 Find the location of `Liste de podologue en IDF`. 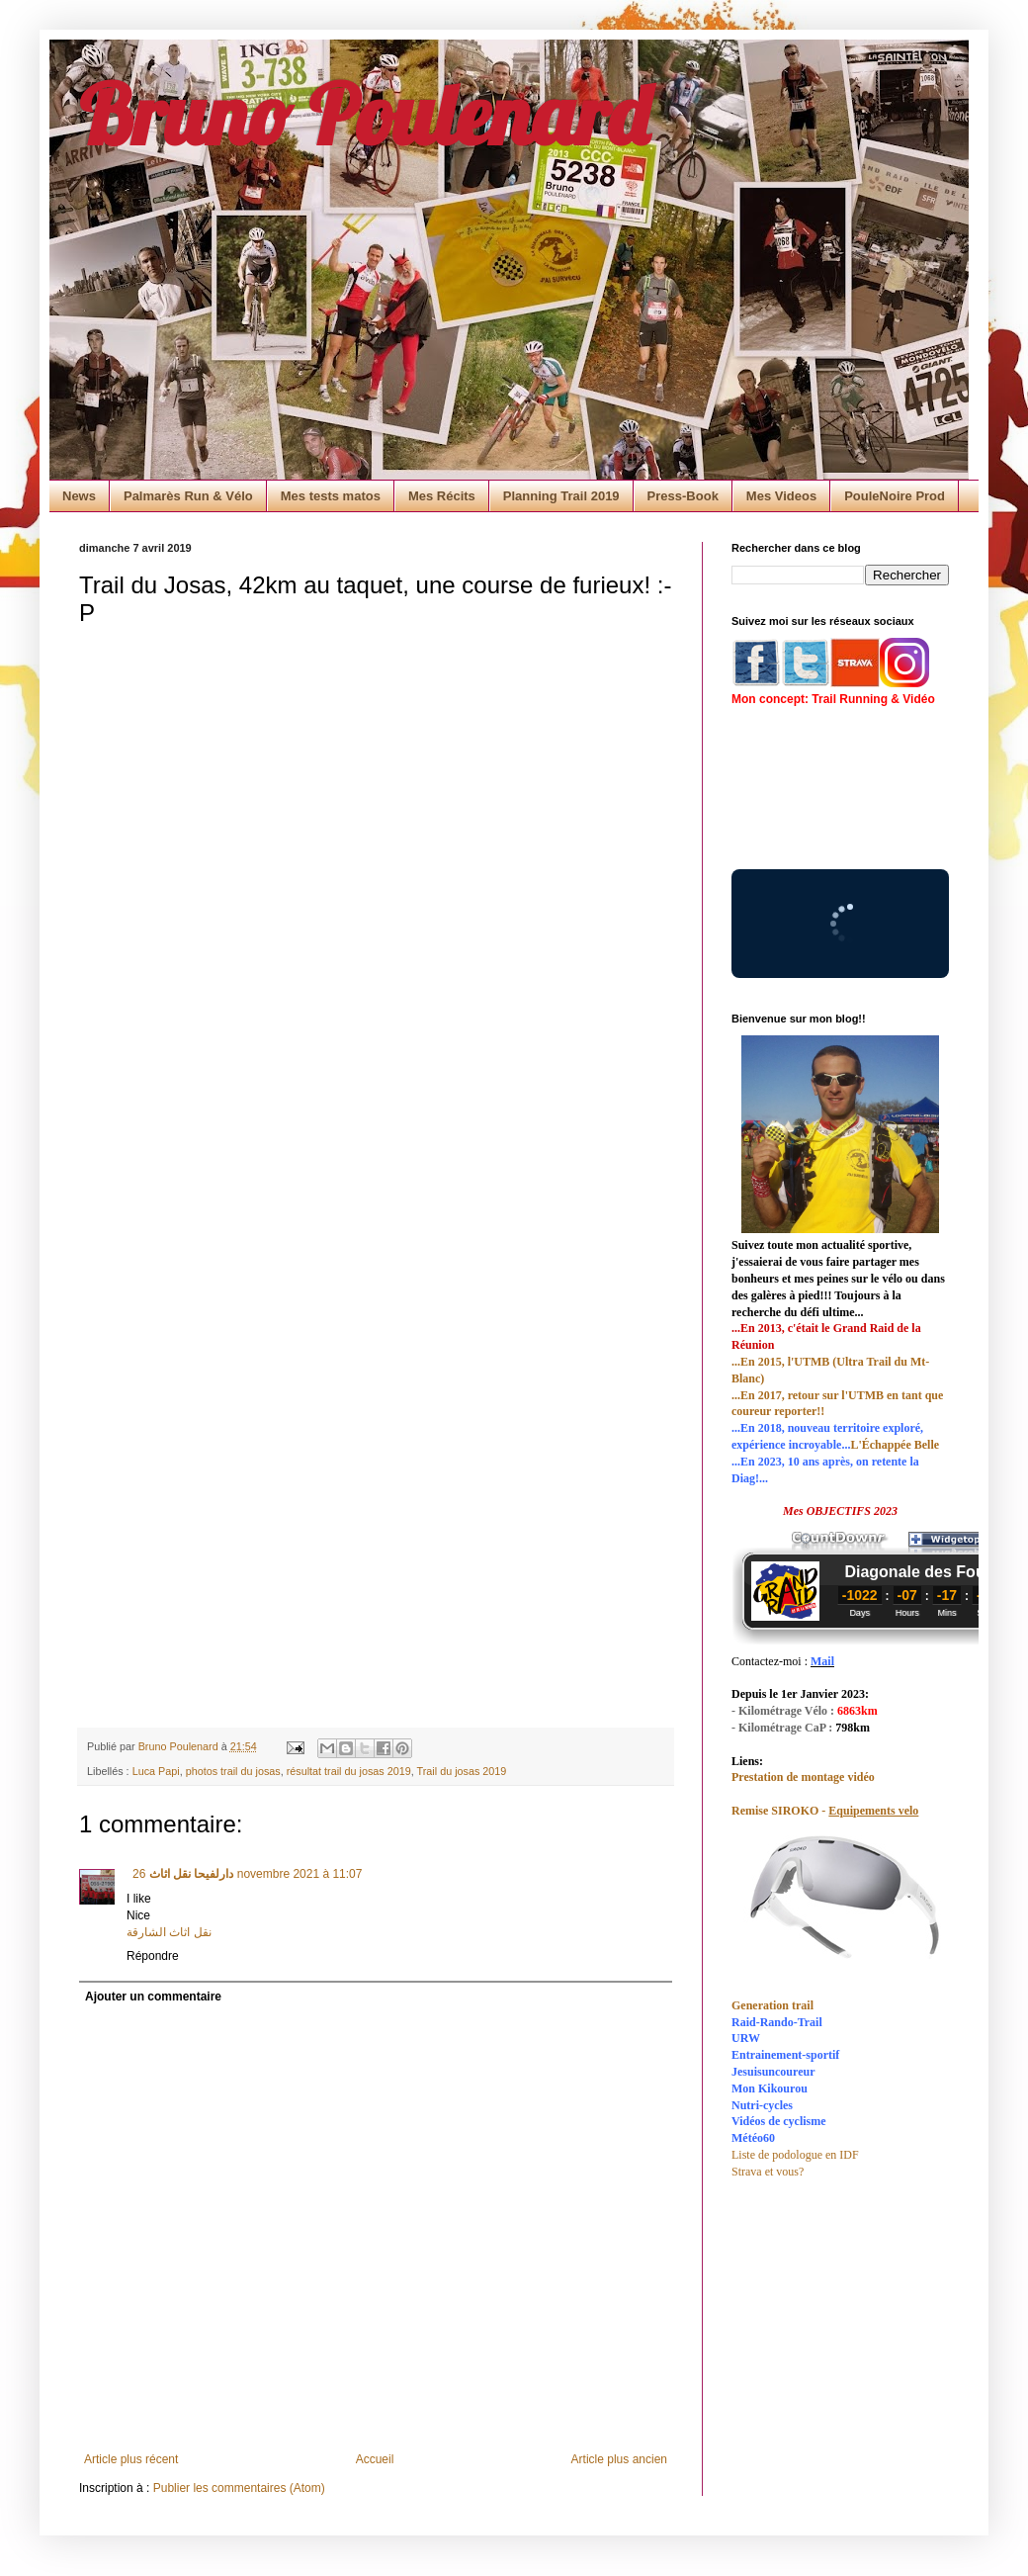

Liste de podologue en IDF is located at coordinates (795, 2155).